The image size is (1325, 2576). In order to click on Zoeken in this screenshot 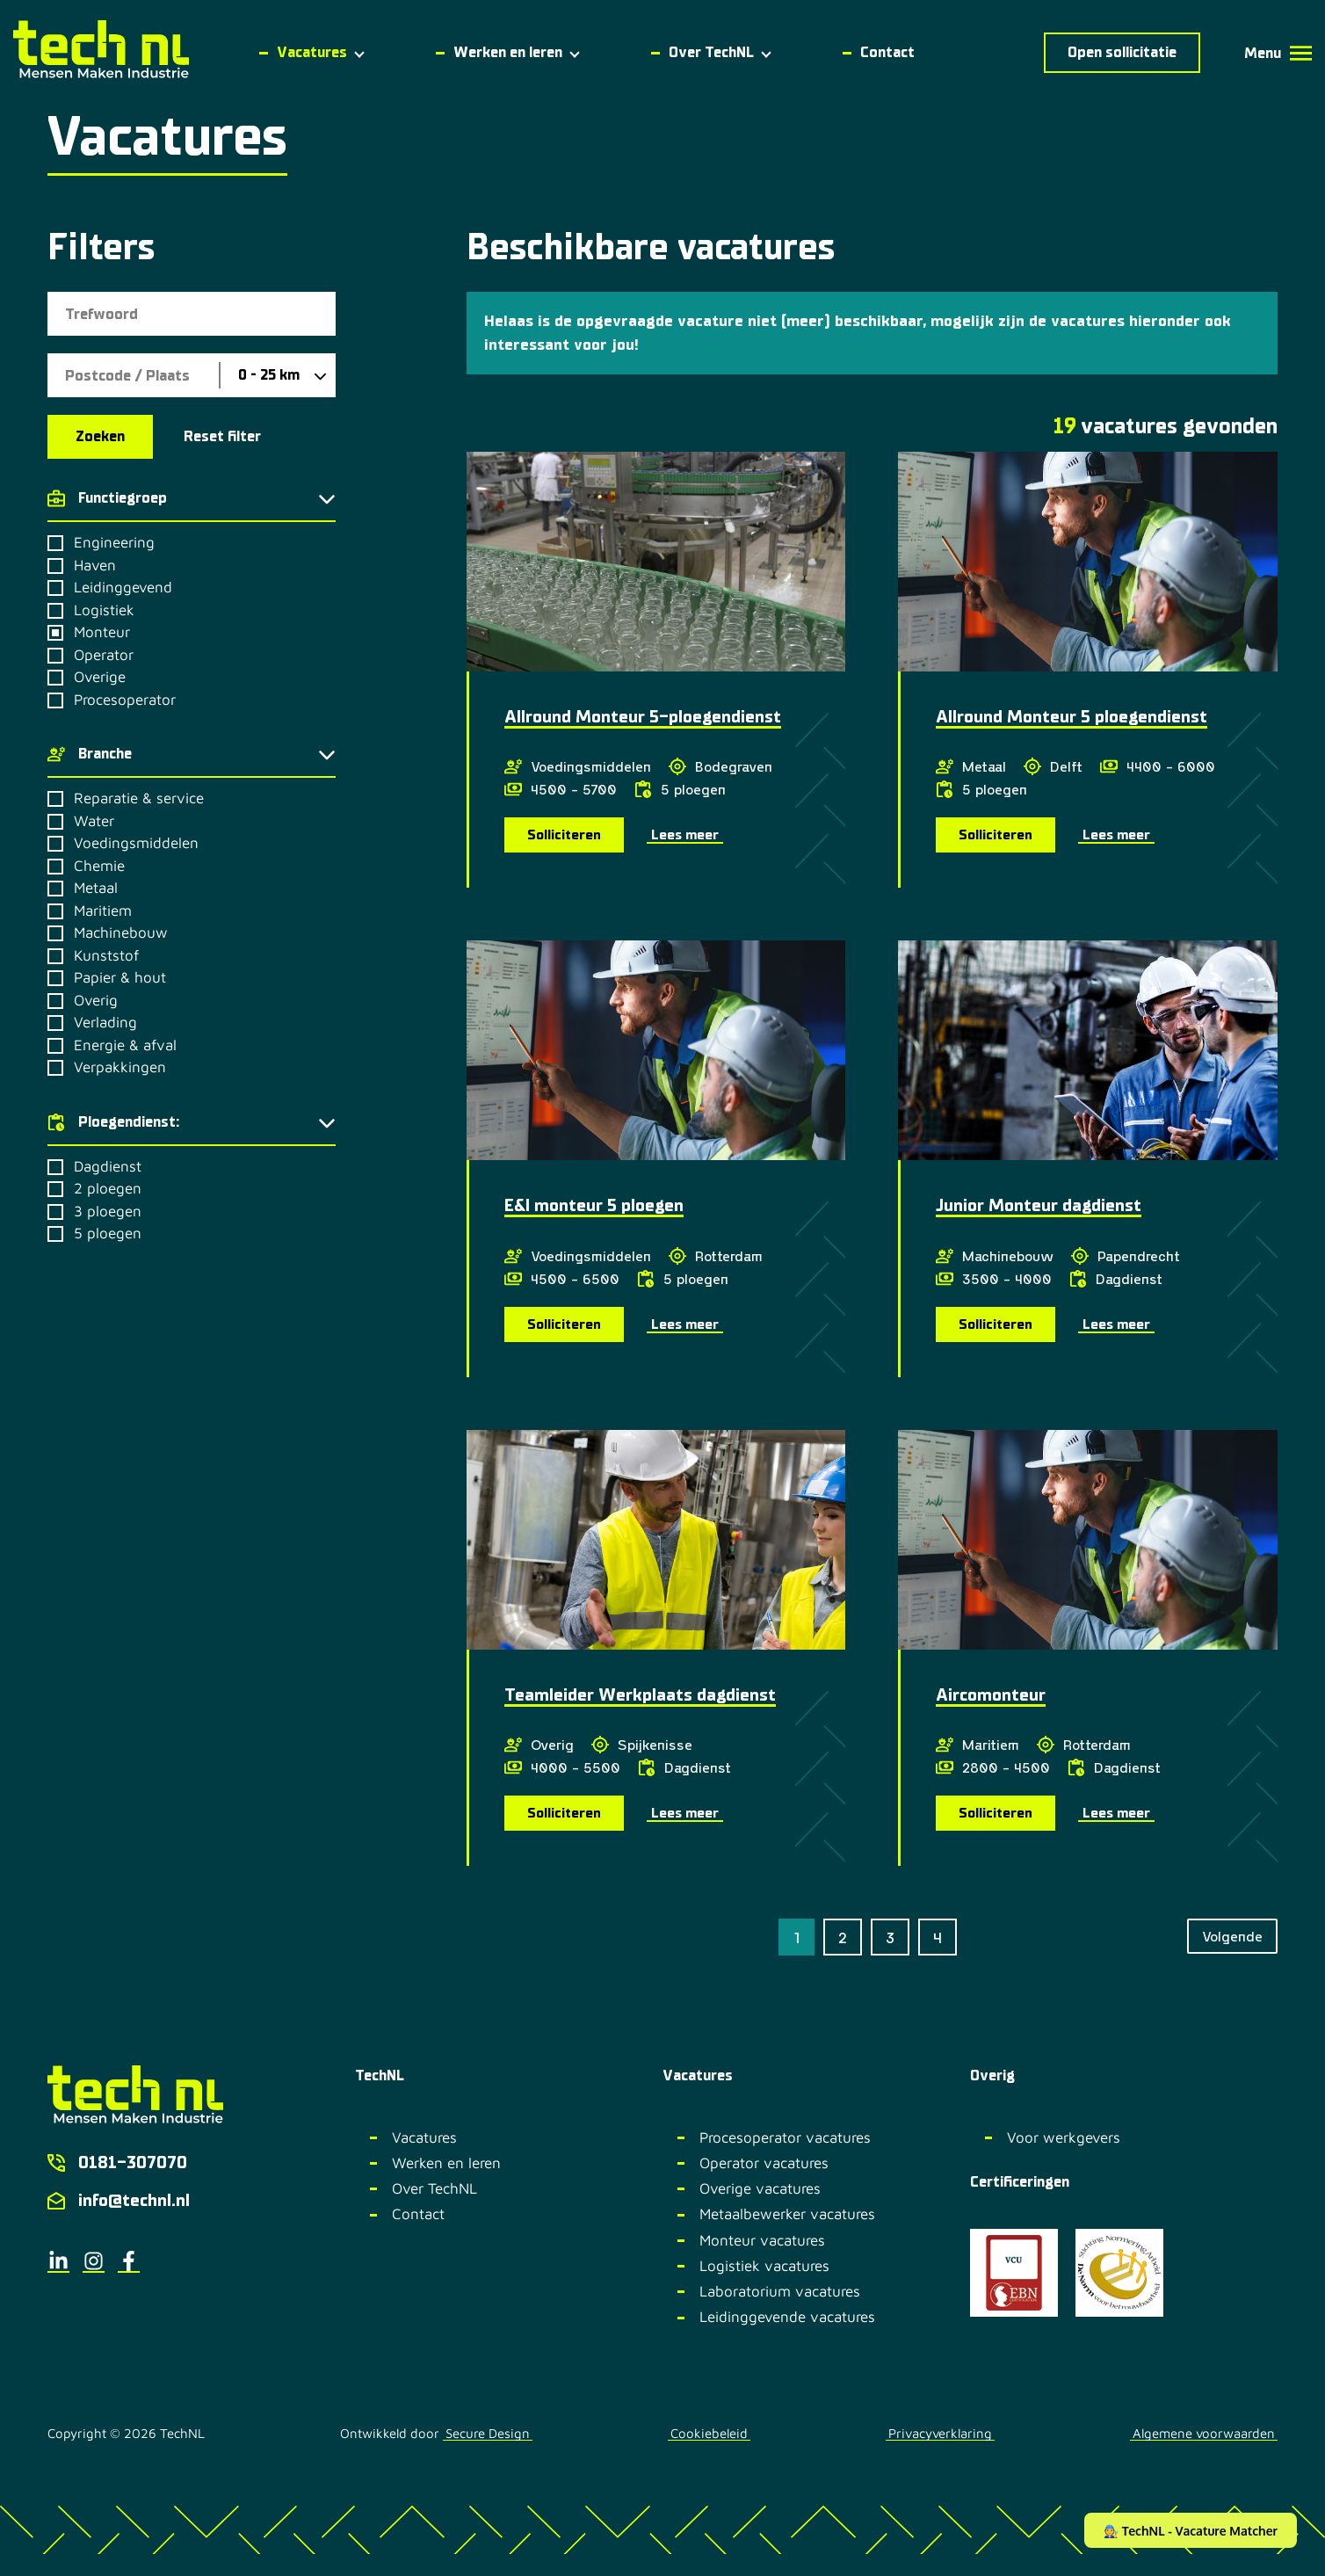, I will do `click(100, 436)`.